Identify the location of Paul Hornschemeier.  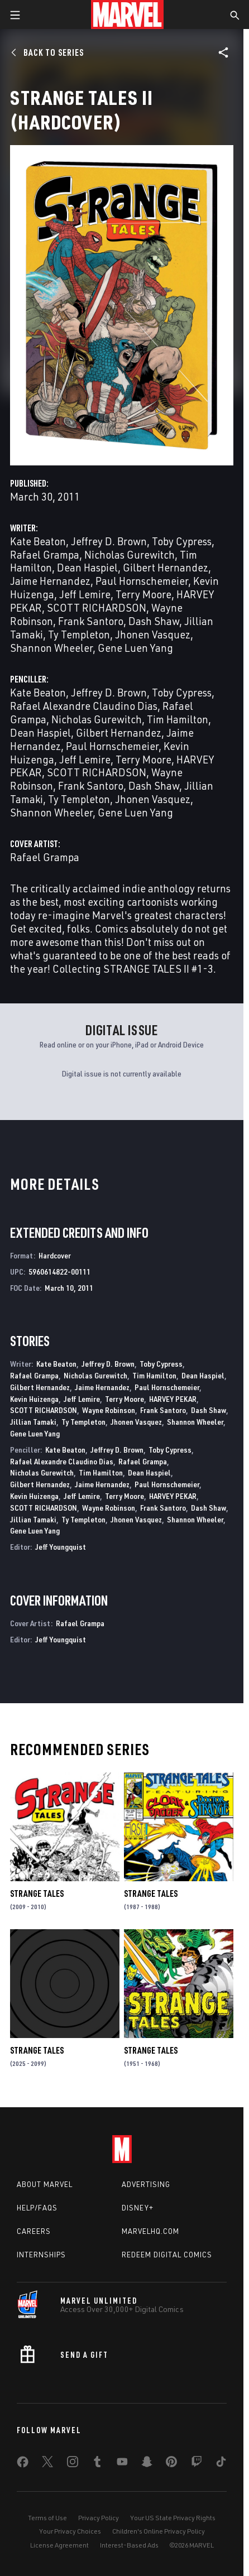
(141, 580).